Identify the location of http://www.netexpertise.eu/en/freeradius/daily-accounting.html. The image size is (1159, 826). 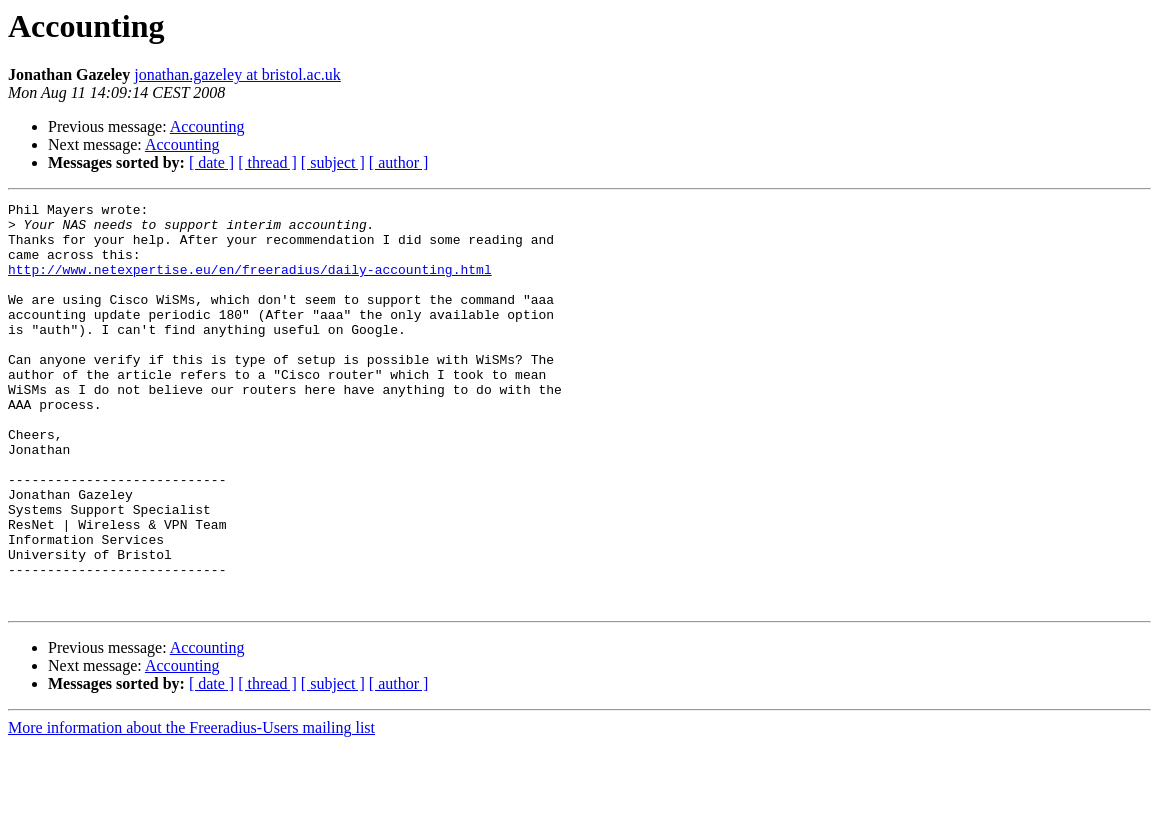
(250, 284).